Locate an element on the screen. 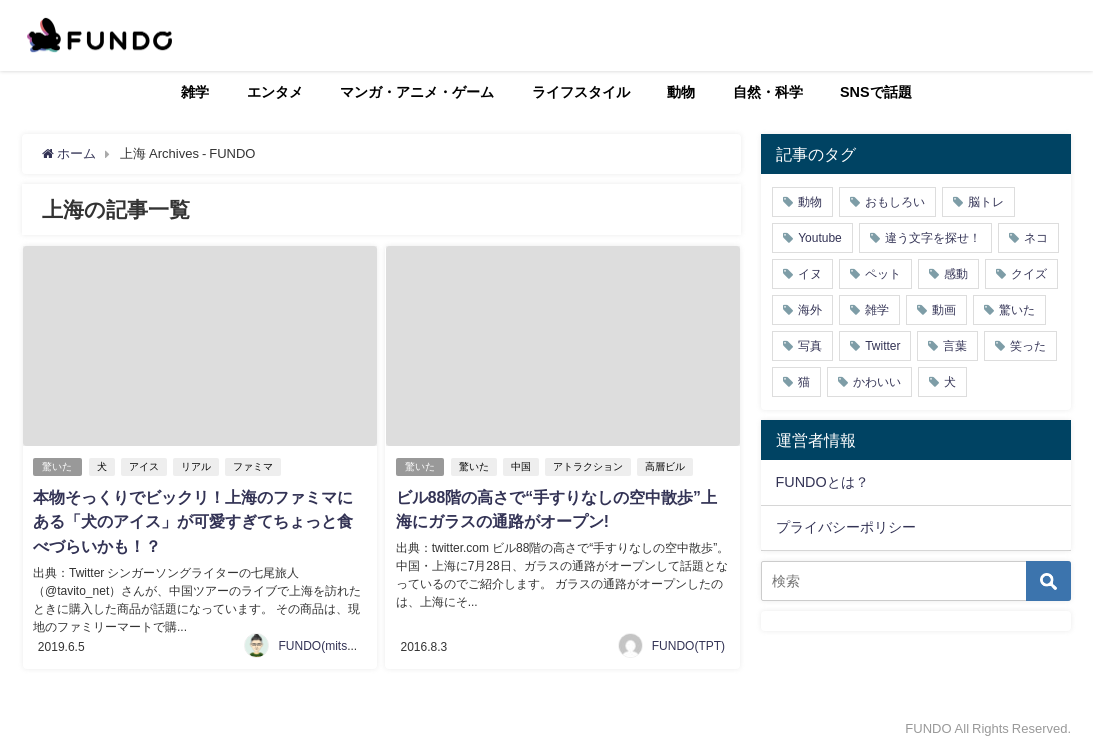  驚いた is located at coordinates (58, 465).